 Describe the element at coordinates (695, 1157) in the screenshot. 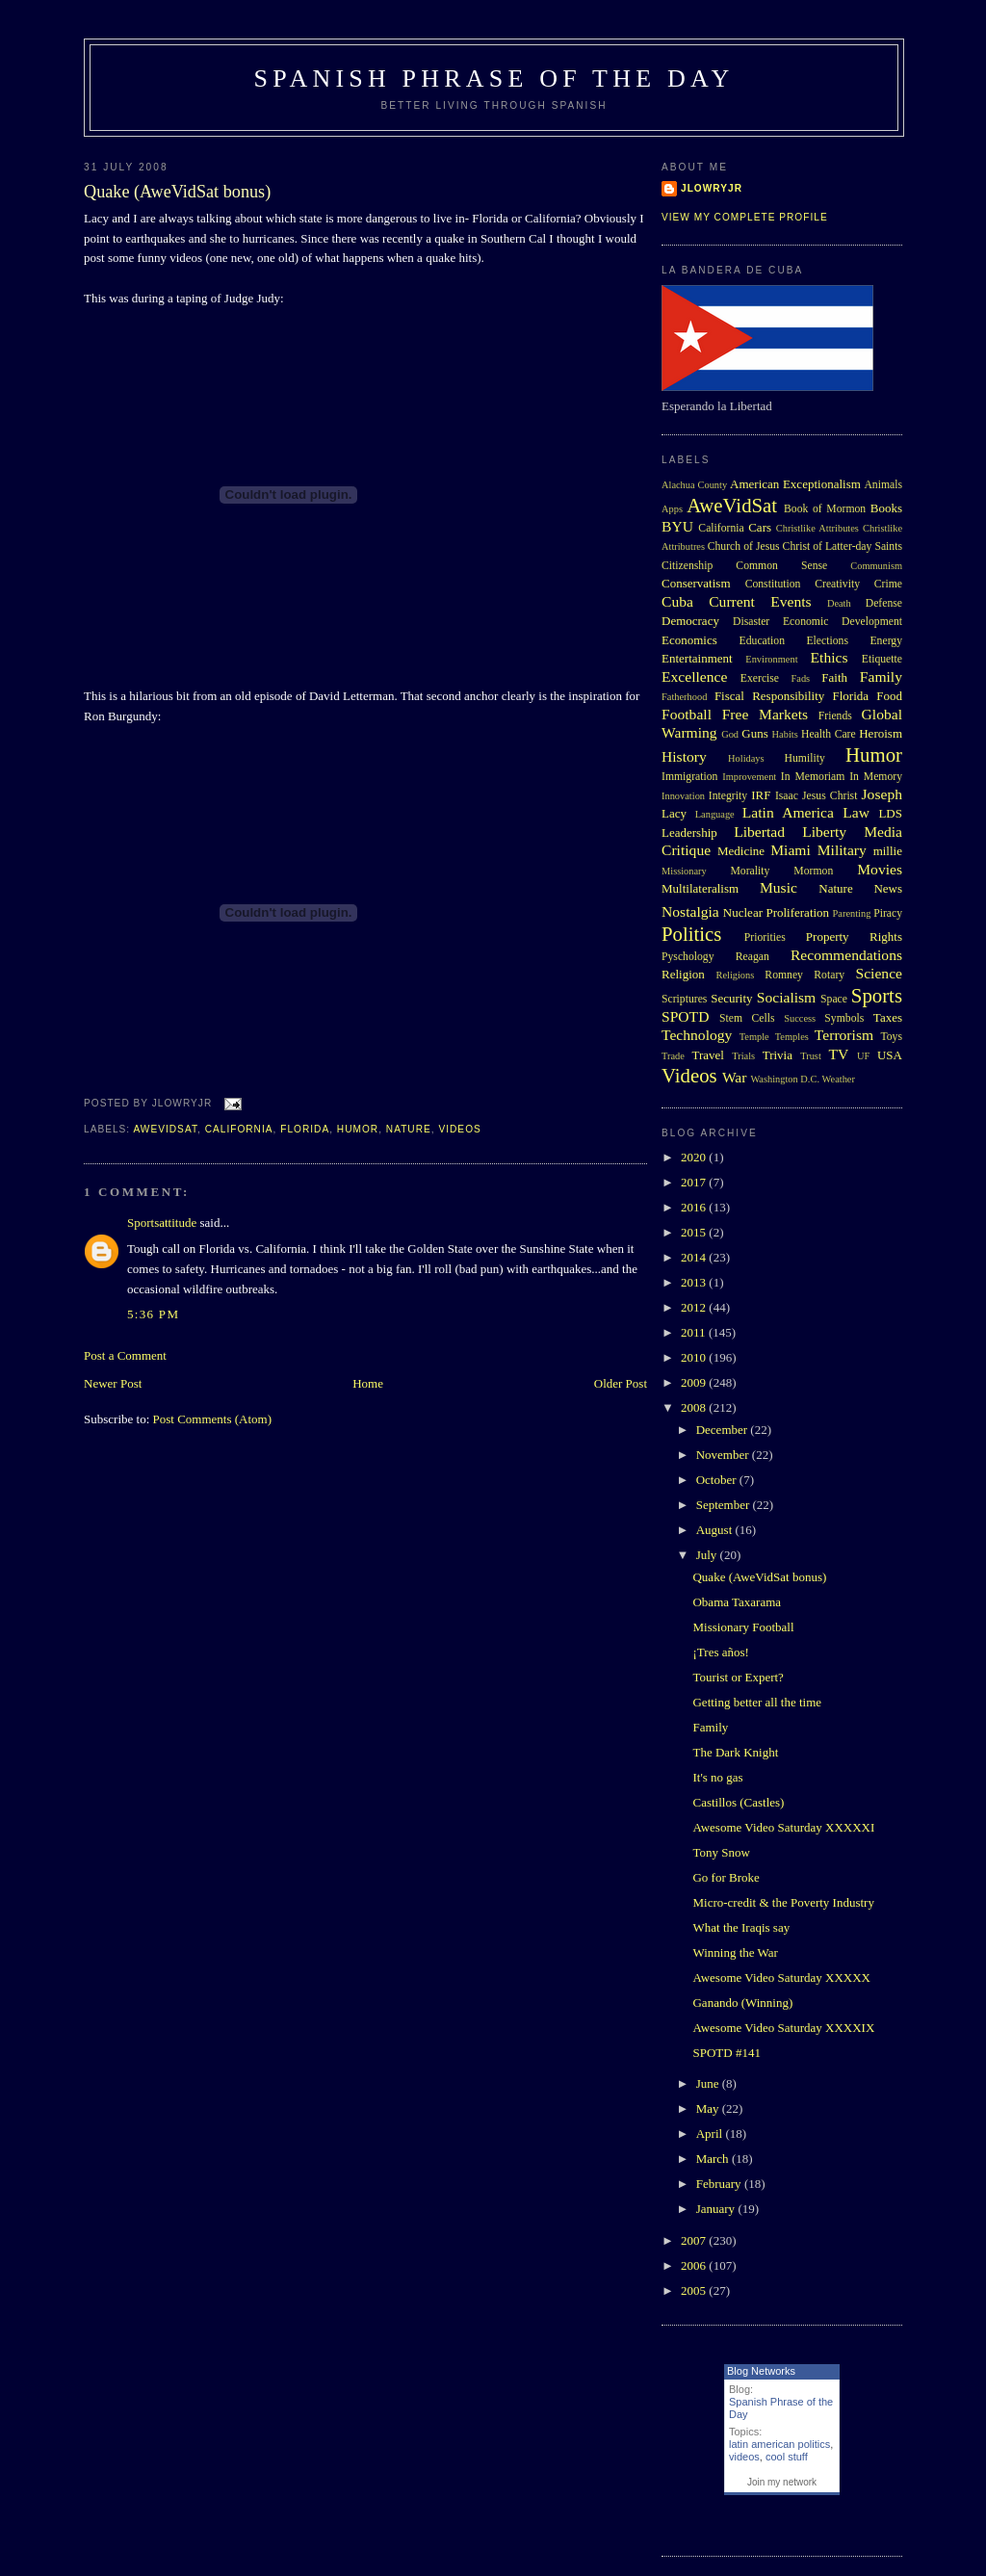

I see `2020` at that location.